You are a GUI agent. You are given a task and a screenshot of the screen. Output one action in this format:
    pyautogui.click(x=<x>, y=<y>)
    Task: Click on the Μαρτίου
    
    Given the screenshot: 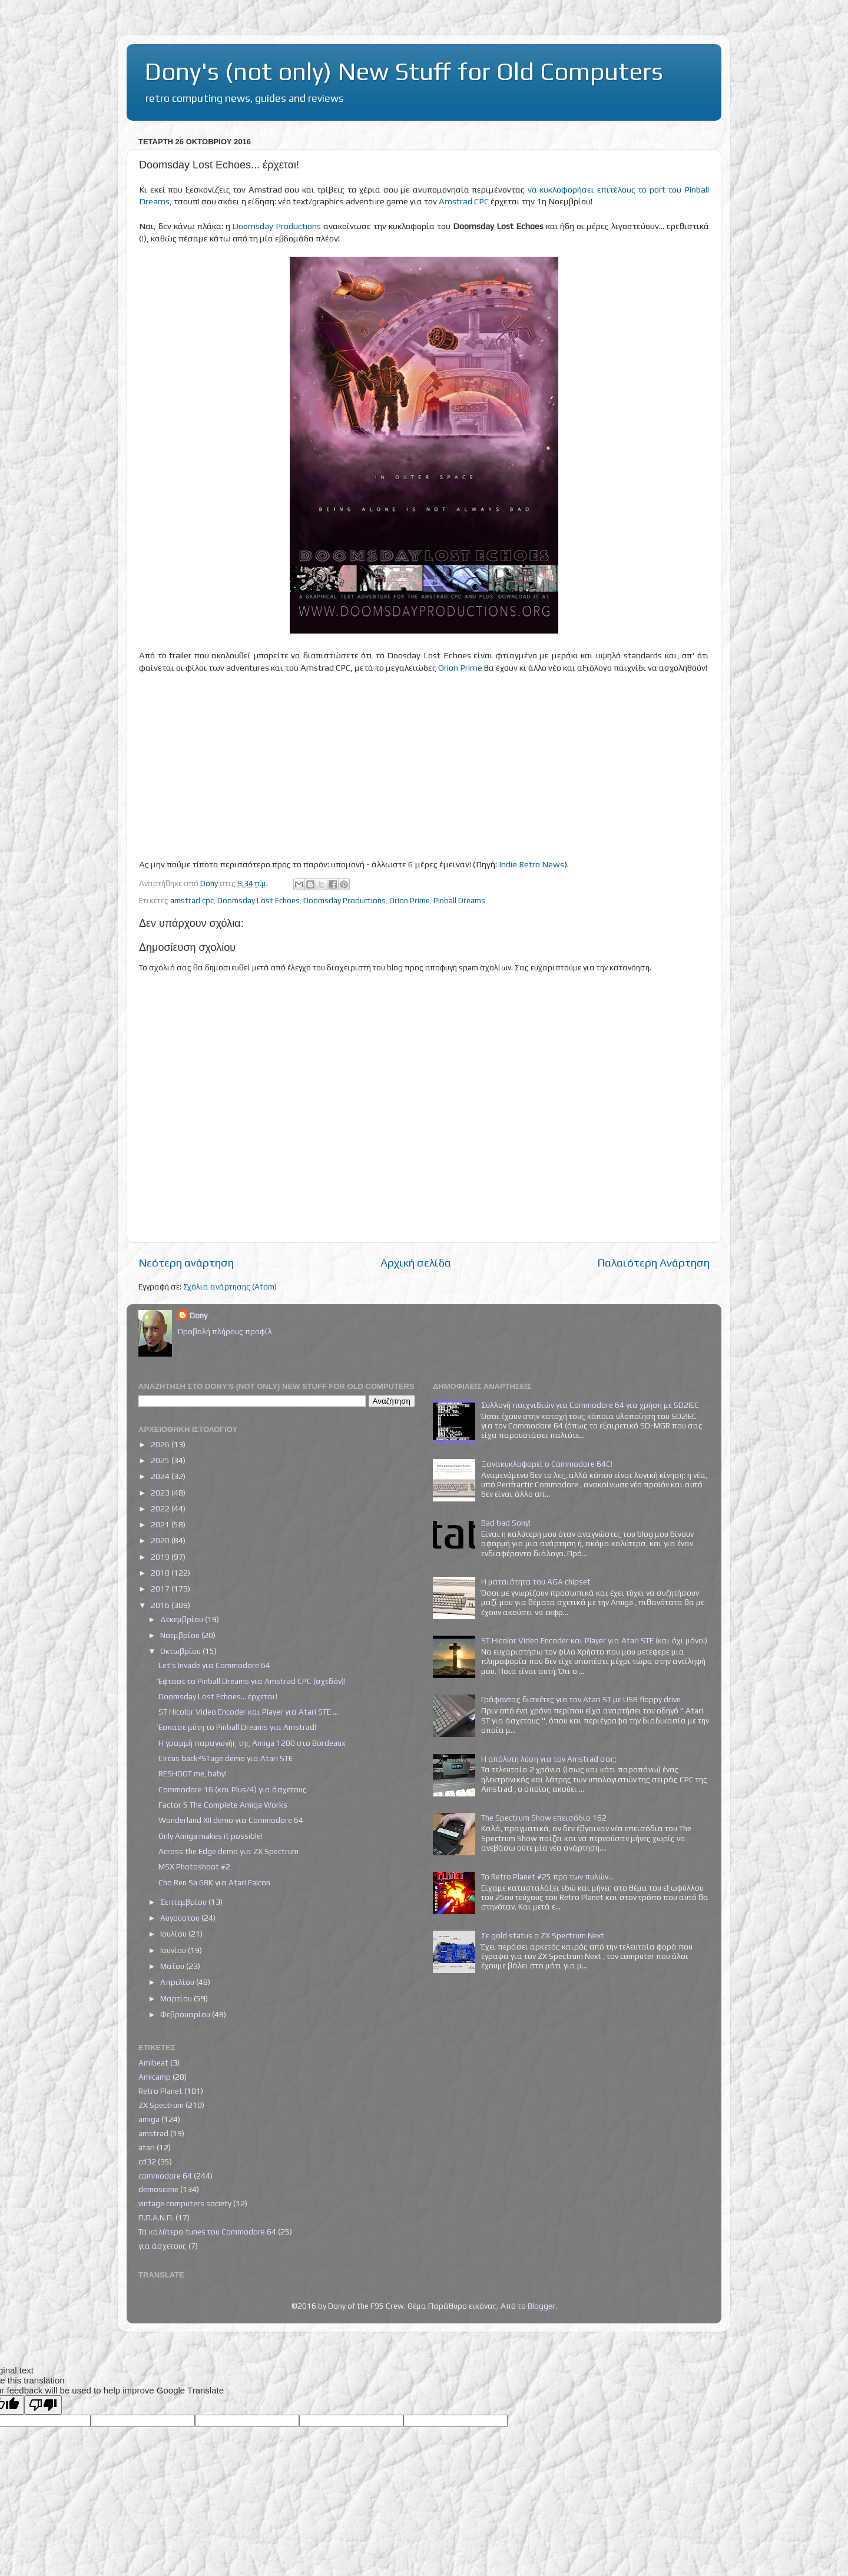 What is the action you would take?
    pyautogui.click(x=177, y=1998)
    